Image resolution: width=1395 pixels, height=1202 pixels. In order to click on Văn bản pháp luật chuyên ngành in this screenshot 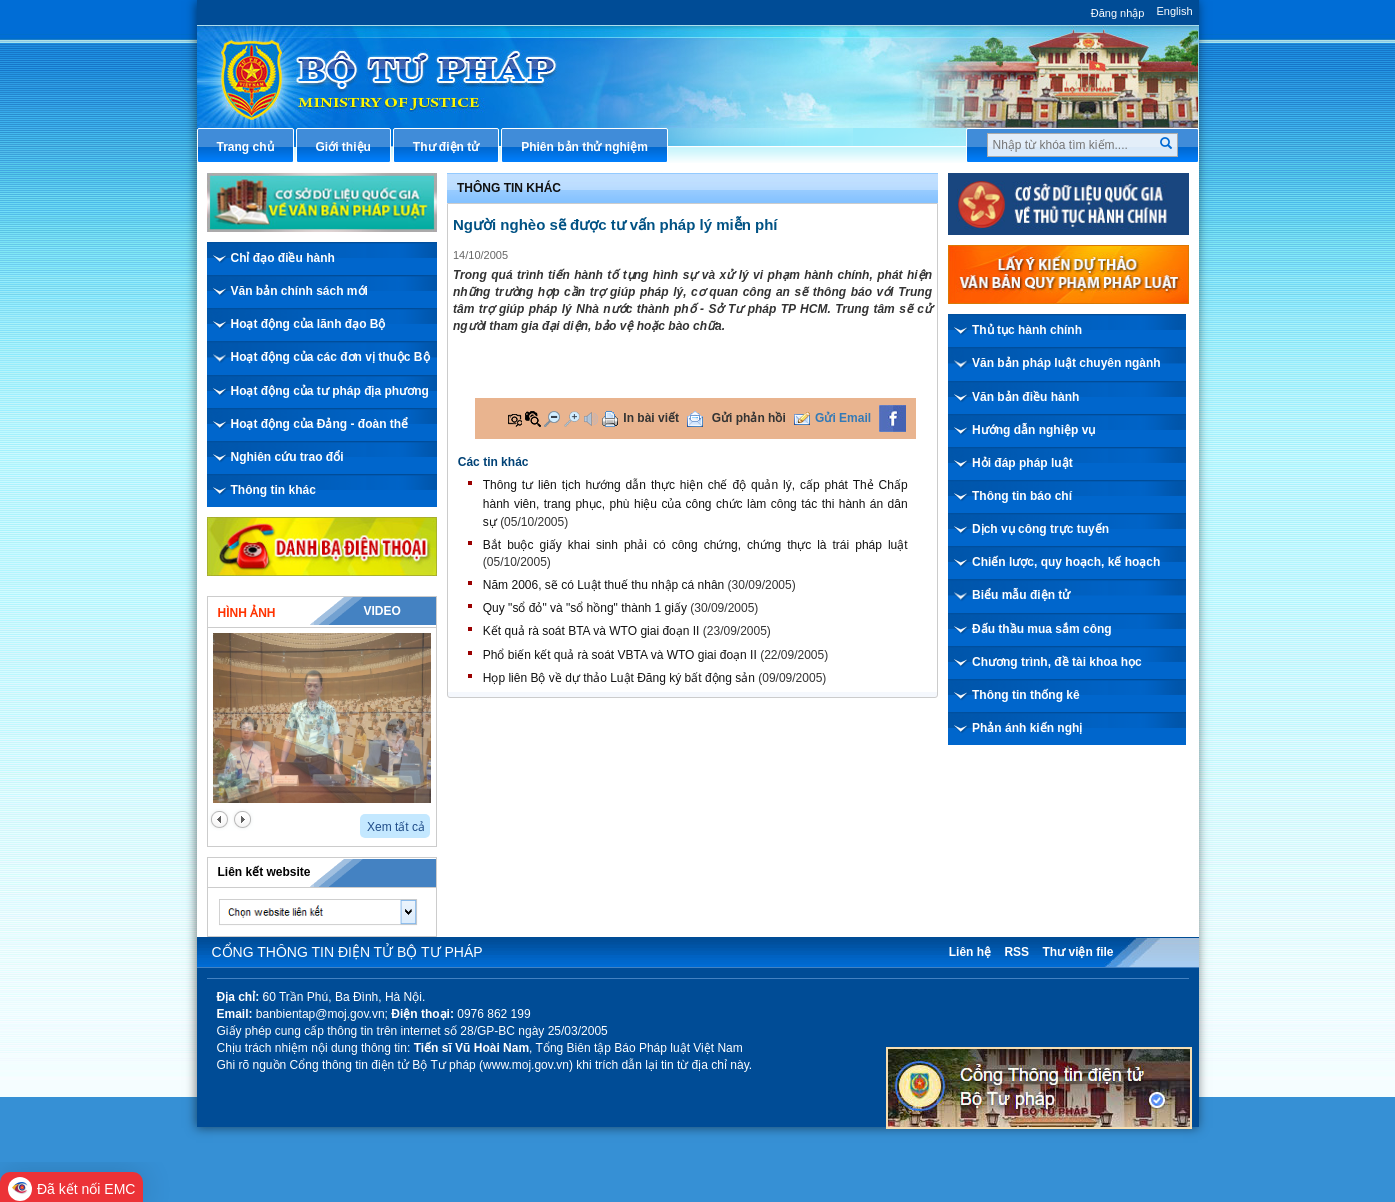, I will do `click(1066, 363)`.